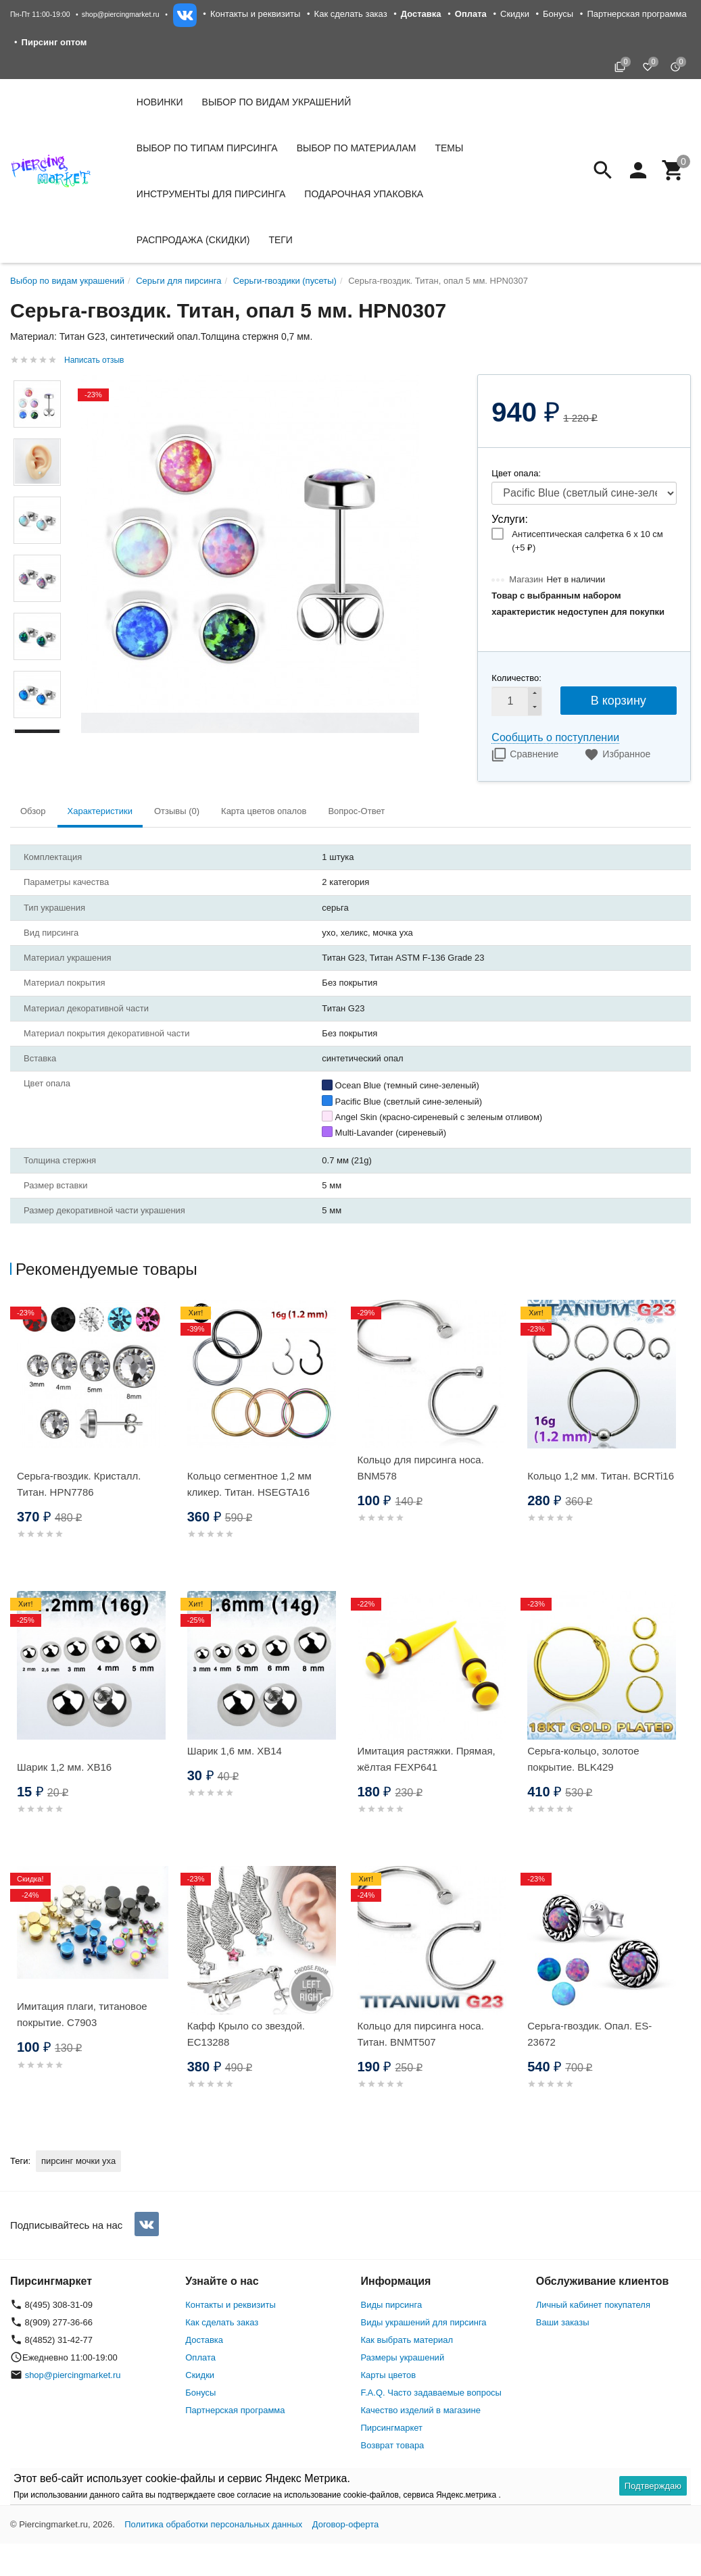  What do you see at coordinates (246, 2034) in the screenshot?
I see `Кафф Крыло со звездой. EC13288` at bounding box center [246, 2034].